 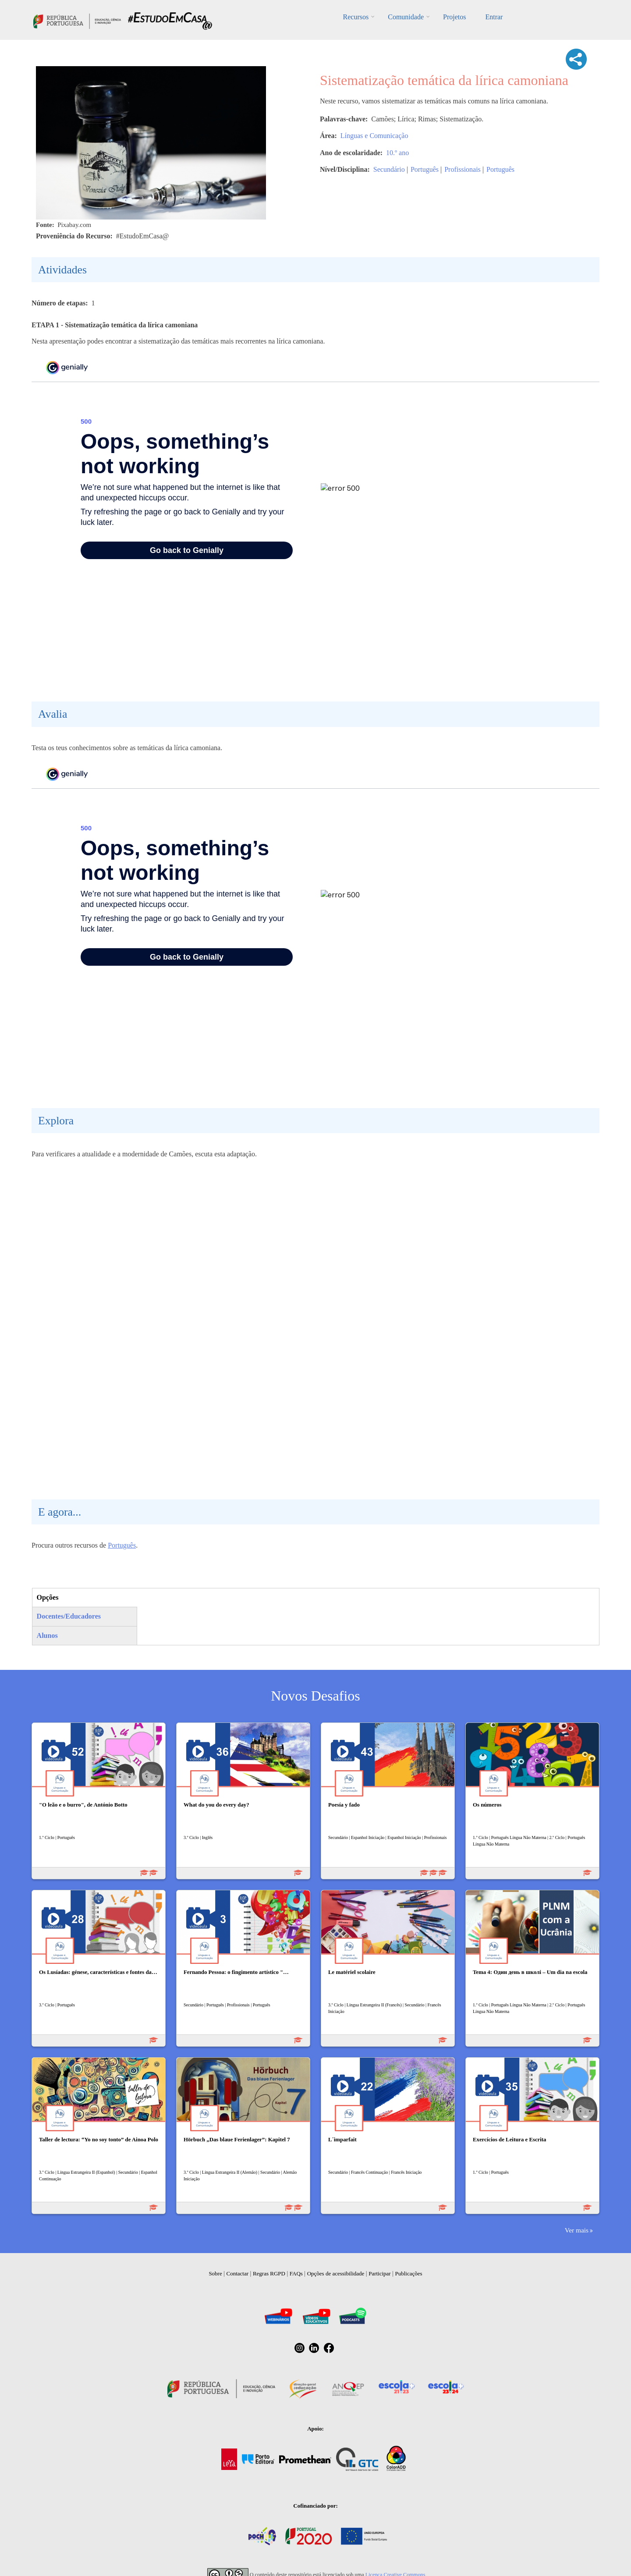 What do you see at coordinates (406, 17) in the screenshot?
I see `Comunidade` at bounding box center [406, 17].